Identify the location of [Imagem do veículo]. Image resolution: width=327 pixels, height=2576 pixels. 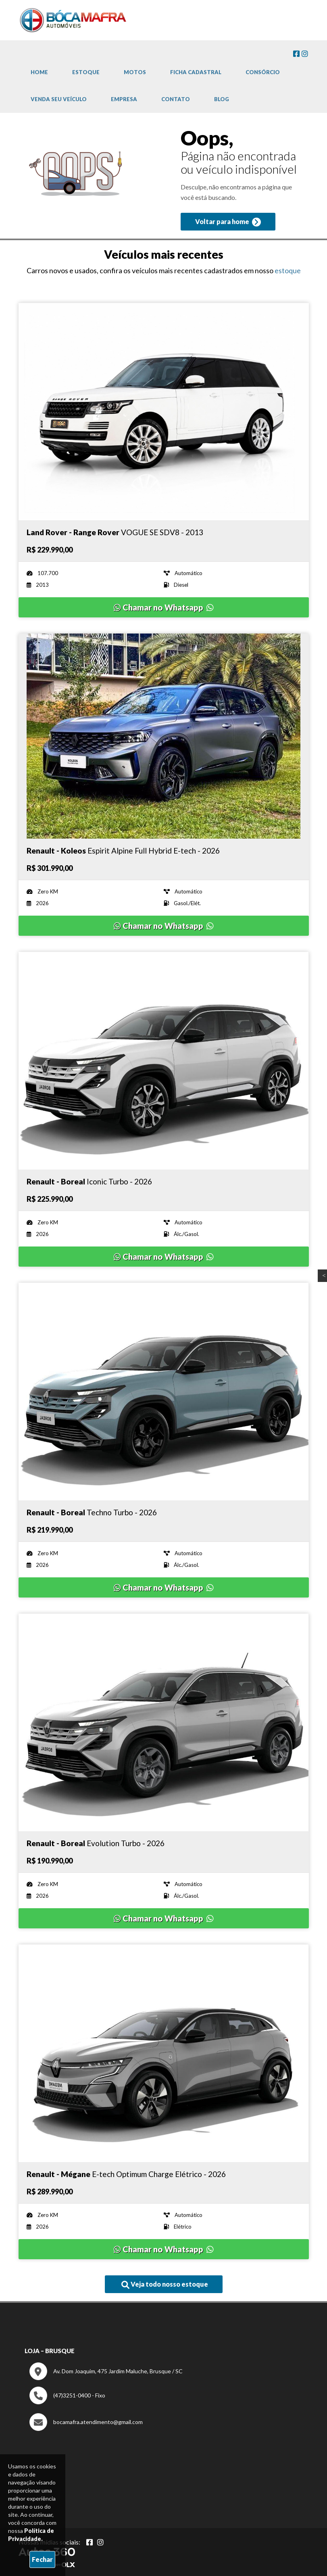
(164, 411).